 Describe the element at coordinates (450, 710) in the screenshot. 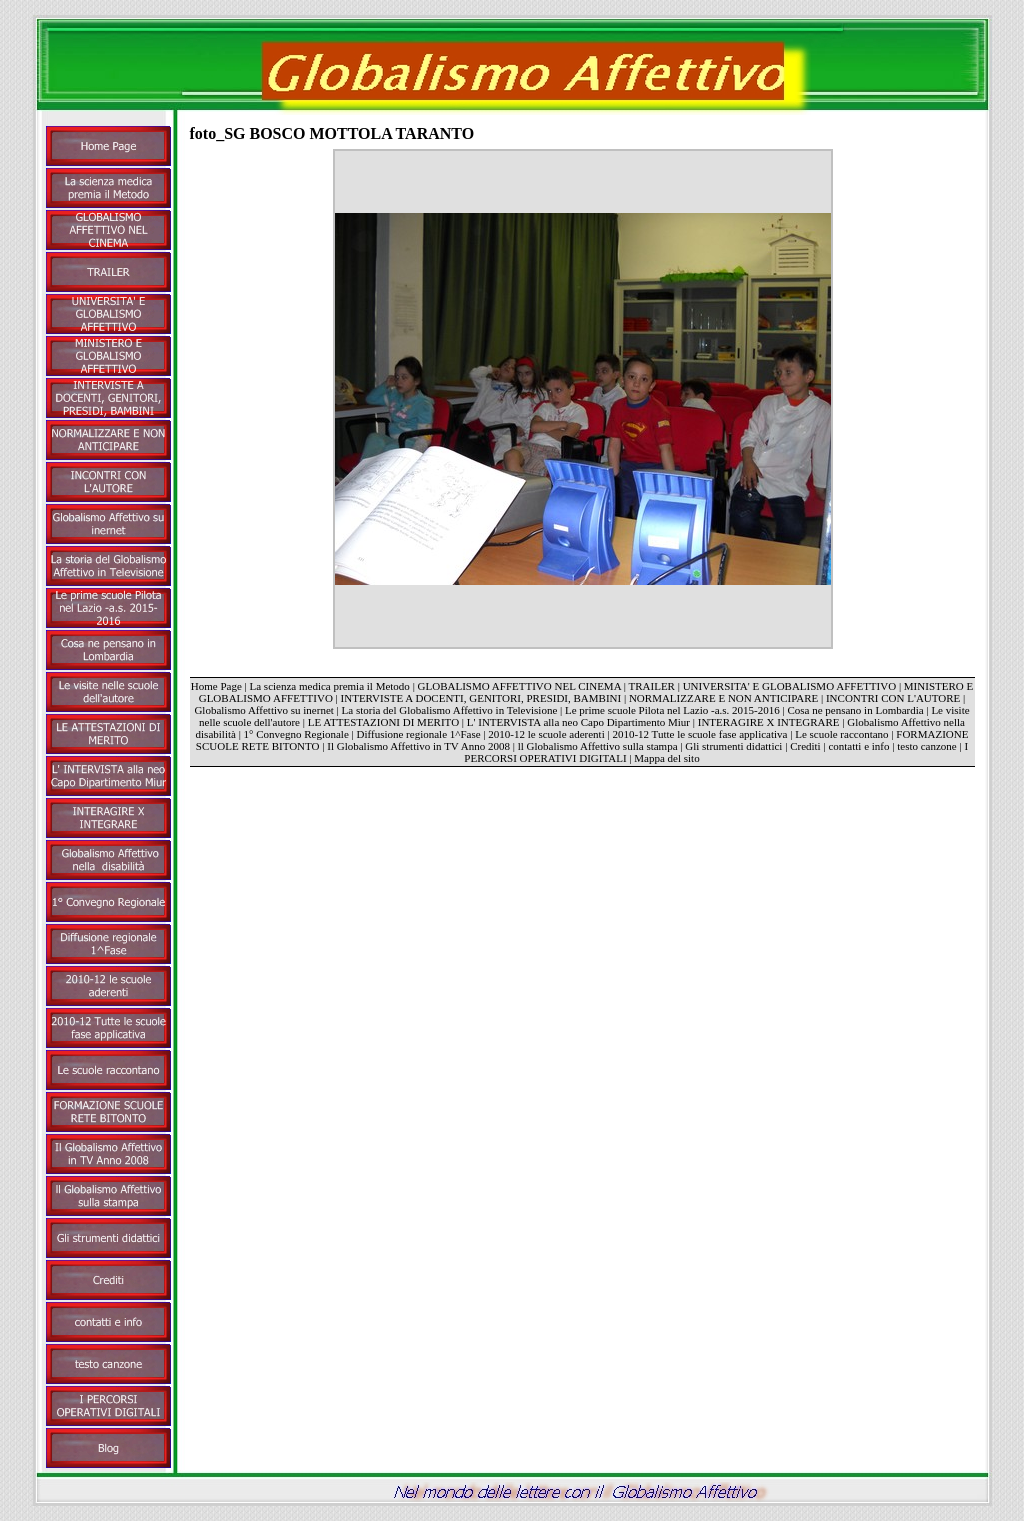

I see `La storia del Globalismo Affettivo in Televisione` at that location.